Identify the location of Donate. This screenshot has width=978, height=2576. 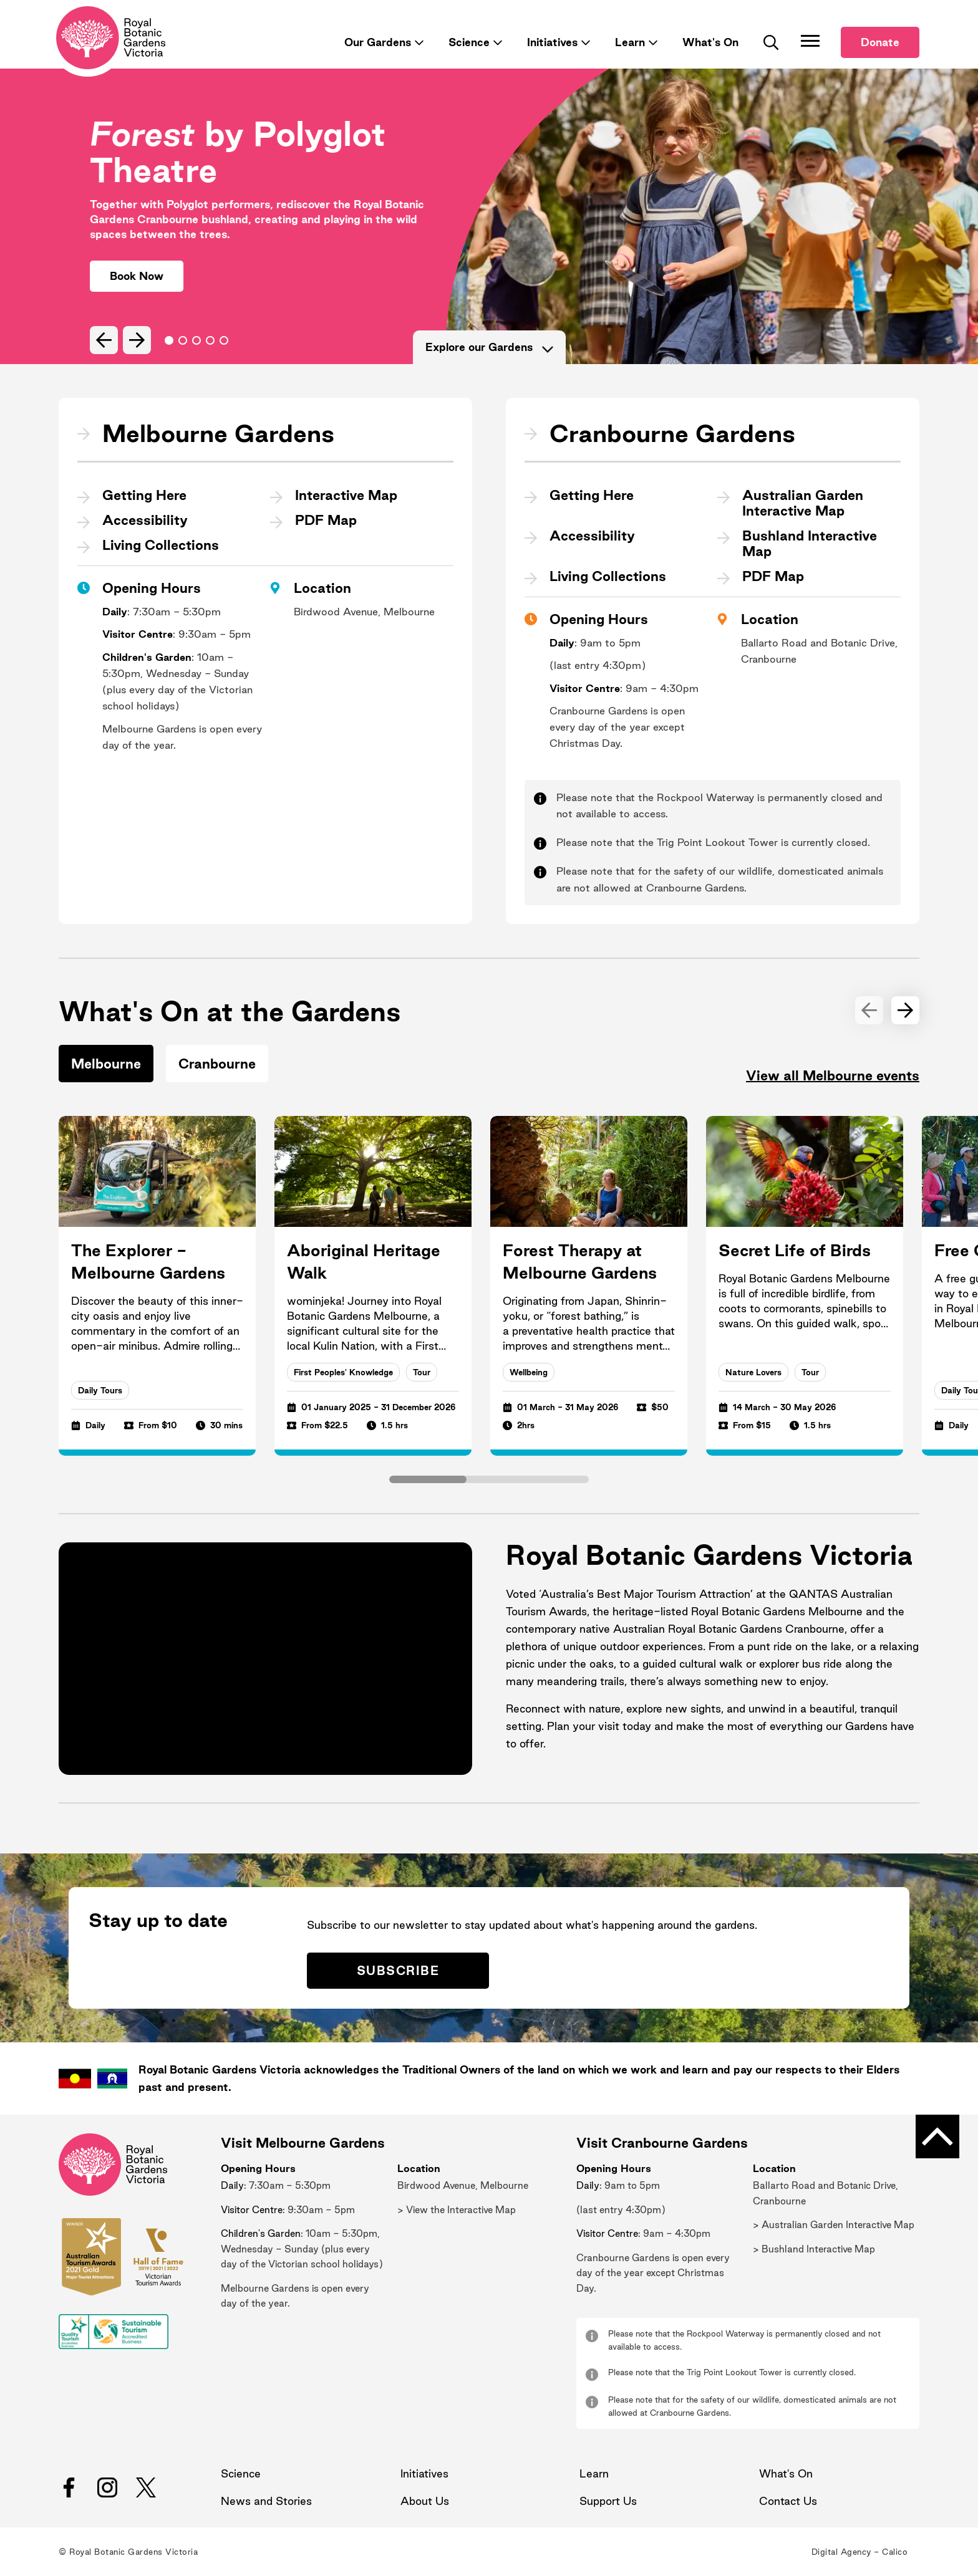
(880, 42).